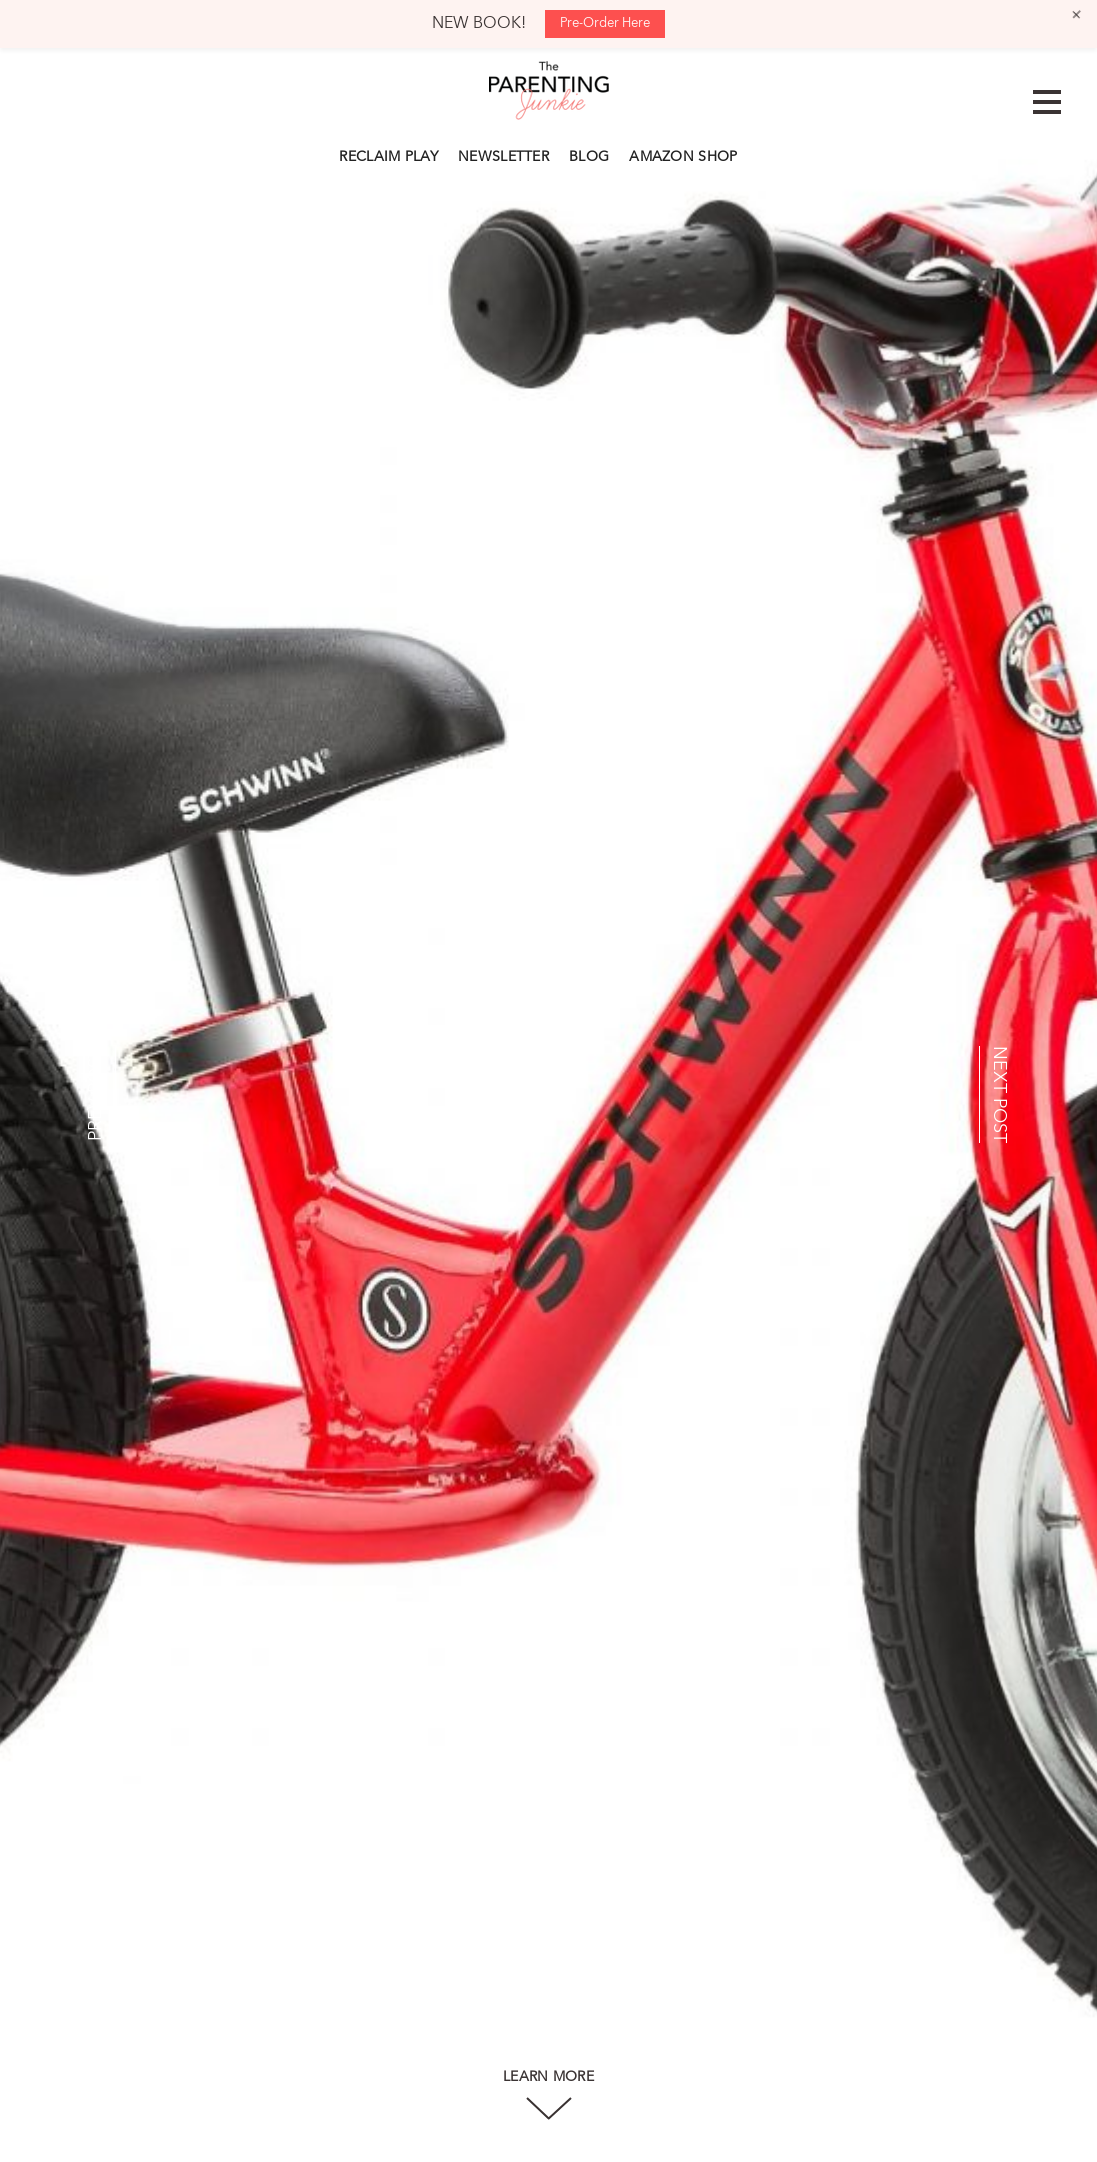 This screenshot has height=2162, width=1097. Describe the element at coordinates (503, 157) in the screenshot. I see `NEWSLETTER` at that location.